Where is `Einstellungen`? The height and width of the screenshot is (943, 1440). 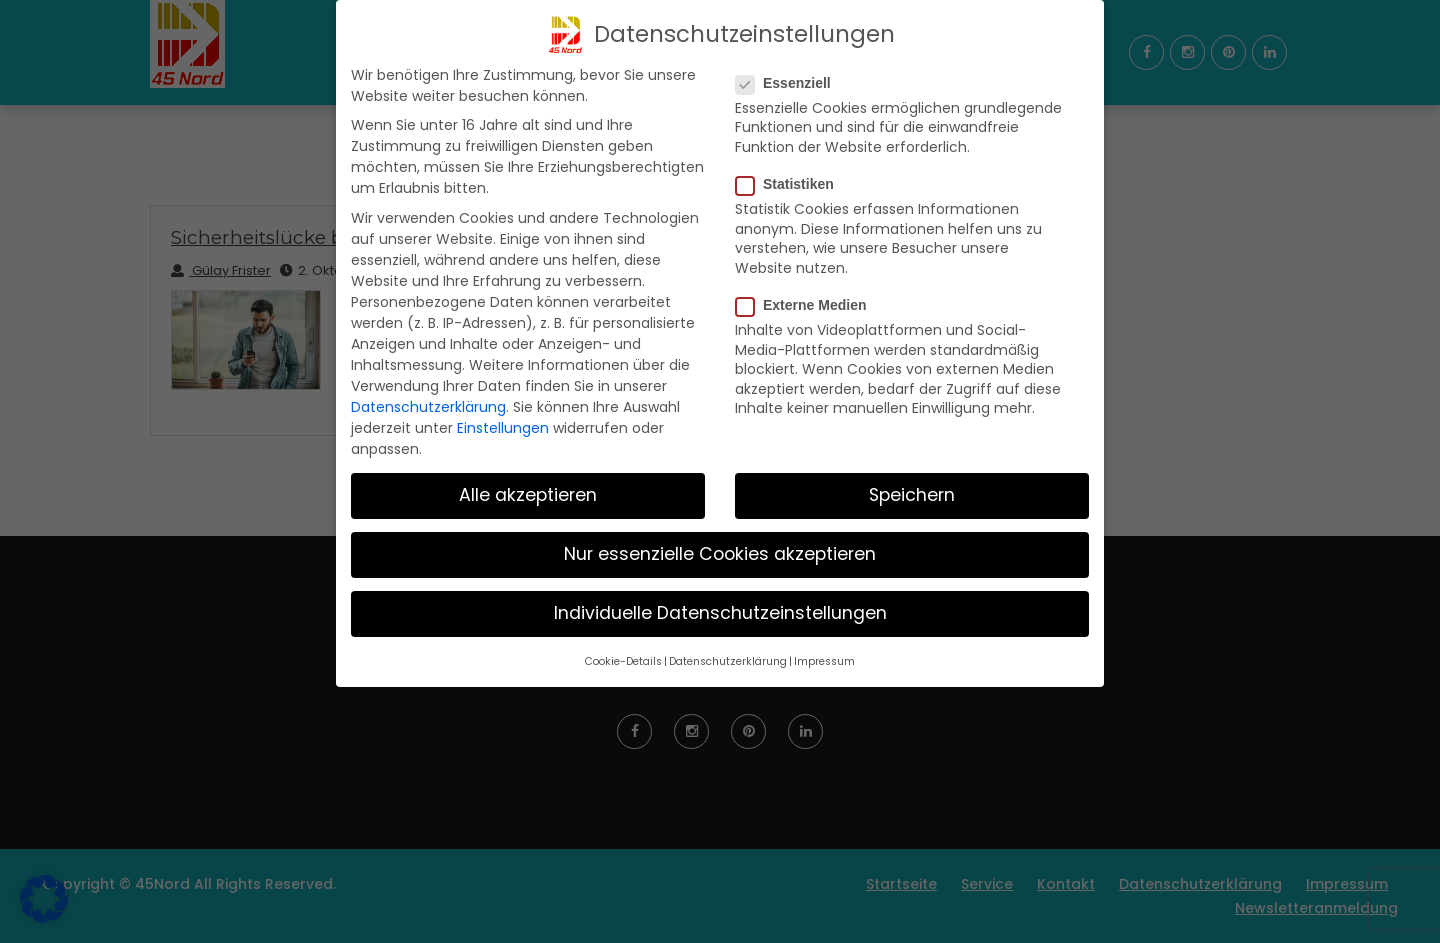
Einstellungen is located at coordinates (503, 428).